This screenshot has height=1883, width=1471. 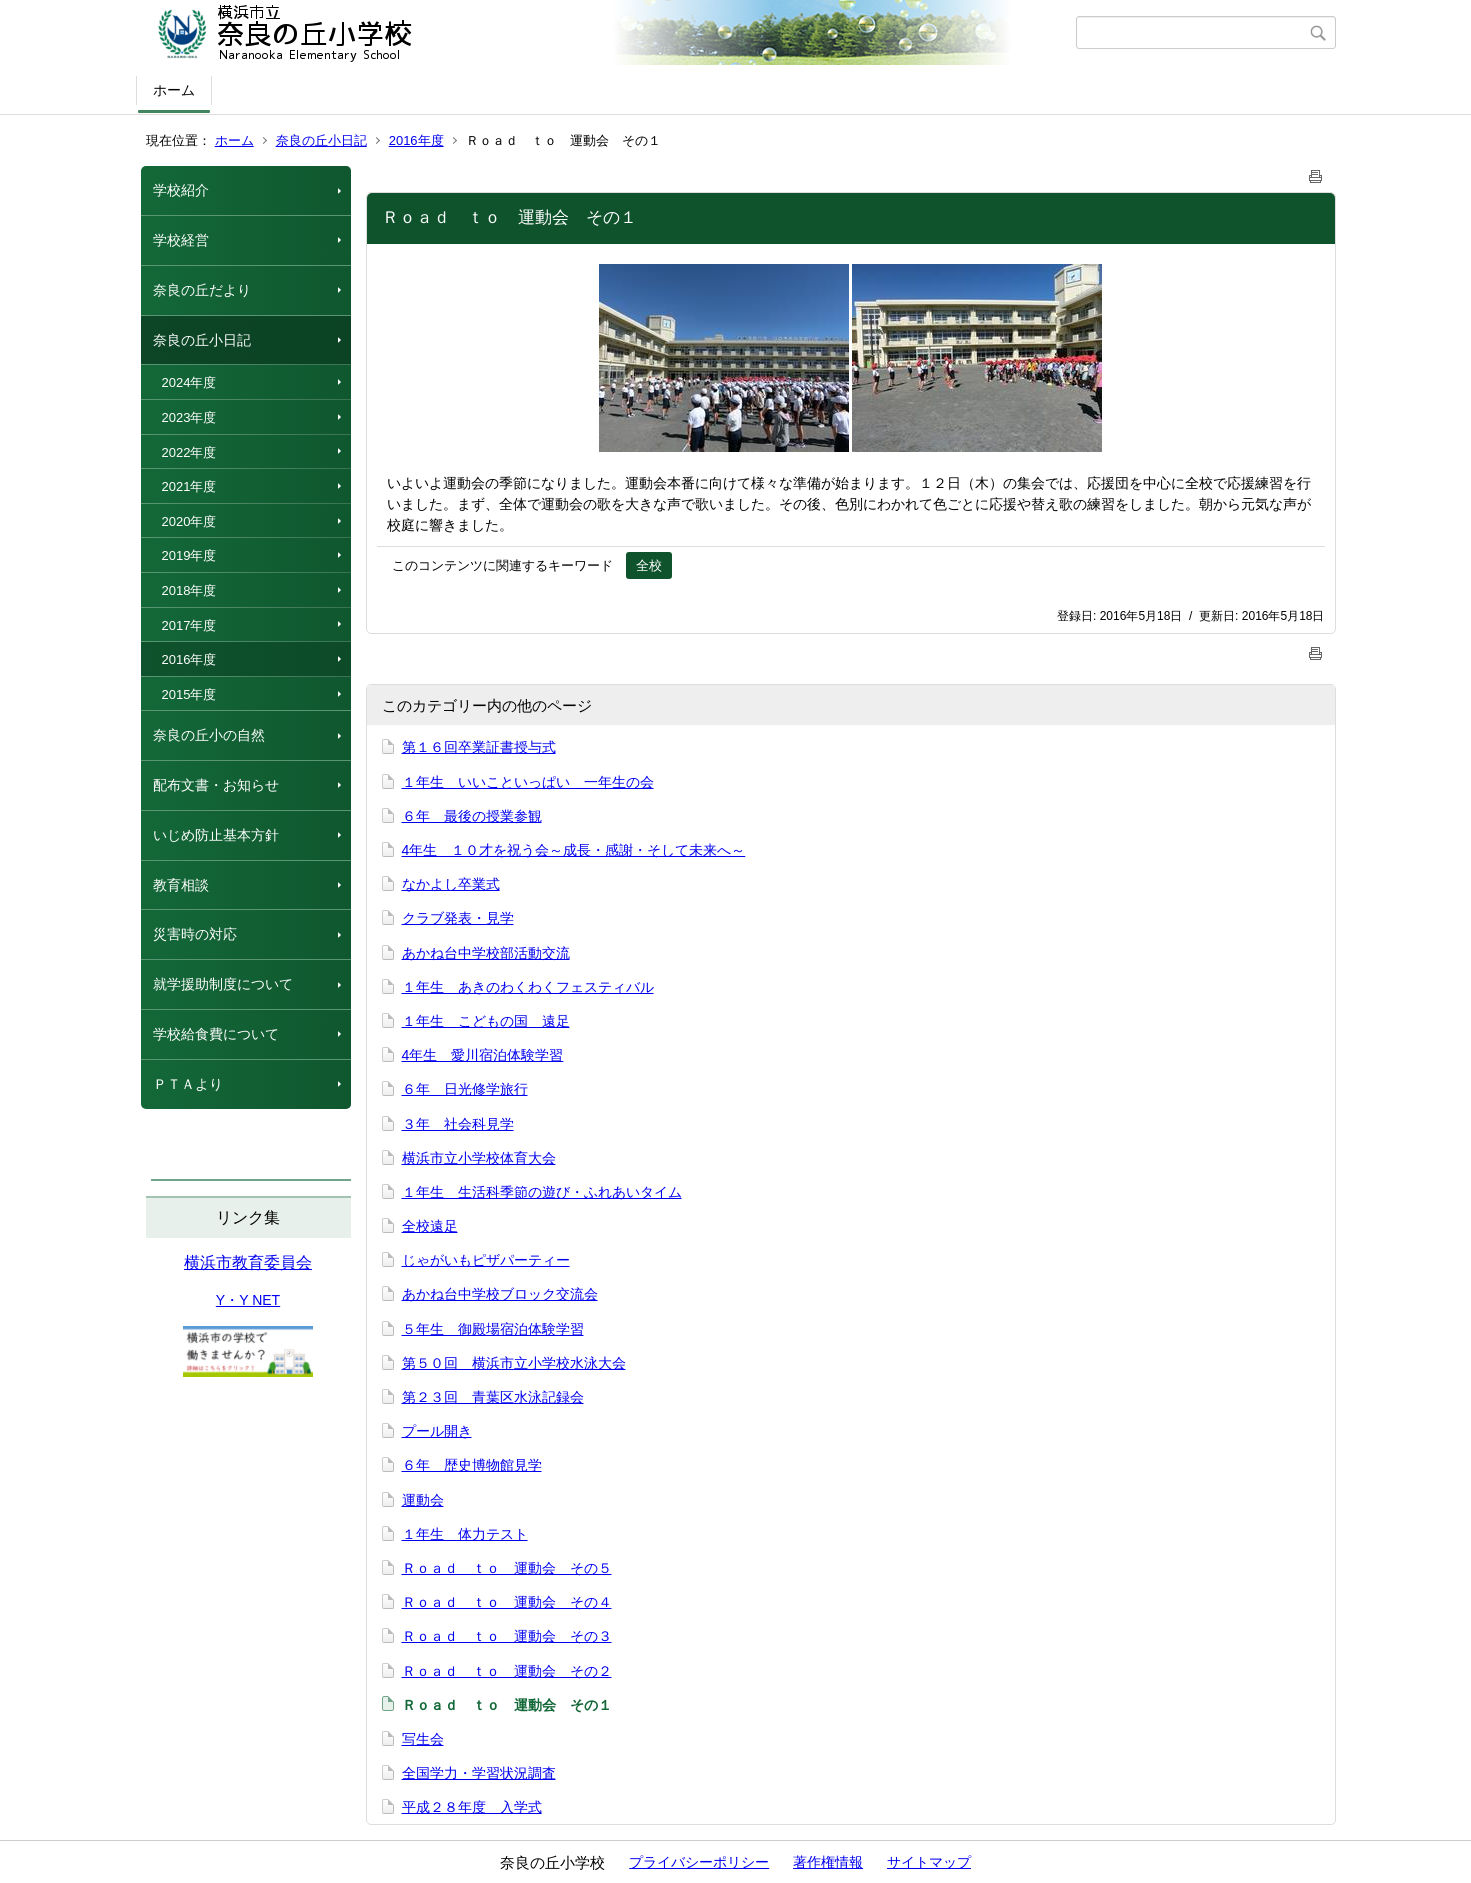 I want to click on 著作権情報, so click(x=828, y=1862).